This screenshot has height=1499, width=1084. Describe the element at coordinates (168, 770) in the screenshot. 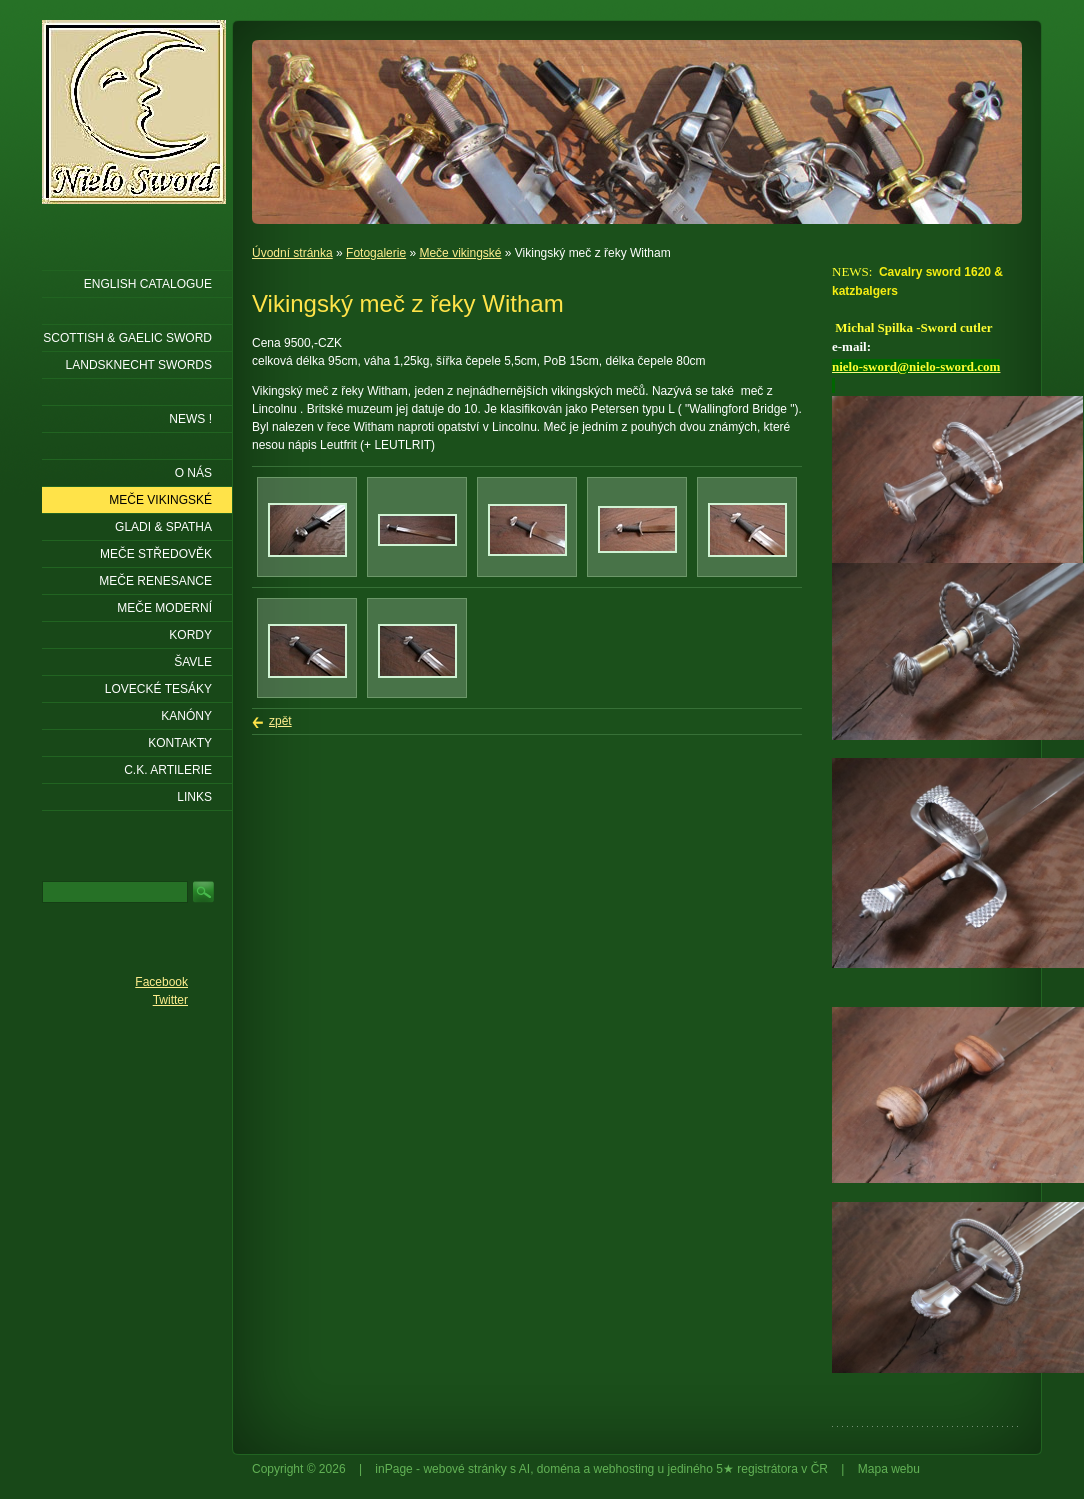

I see `C.K. ARTILERIE` at that location.